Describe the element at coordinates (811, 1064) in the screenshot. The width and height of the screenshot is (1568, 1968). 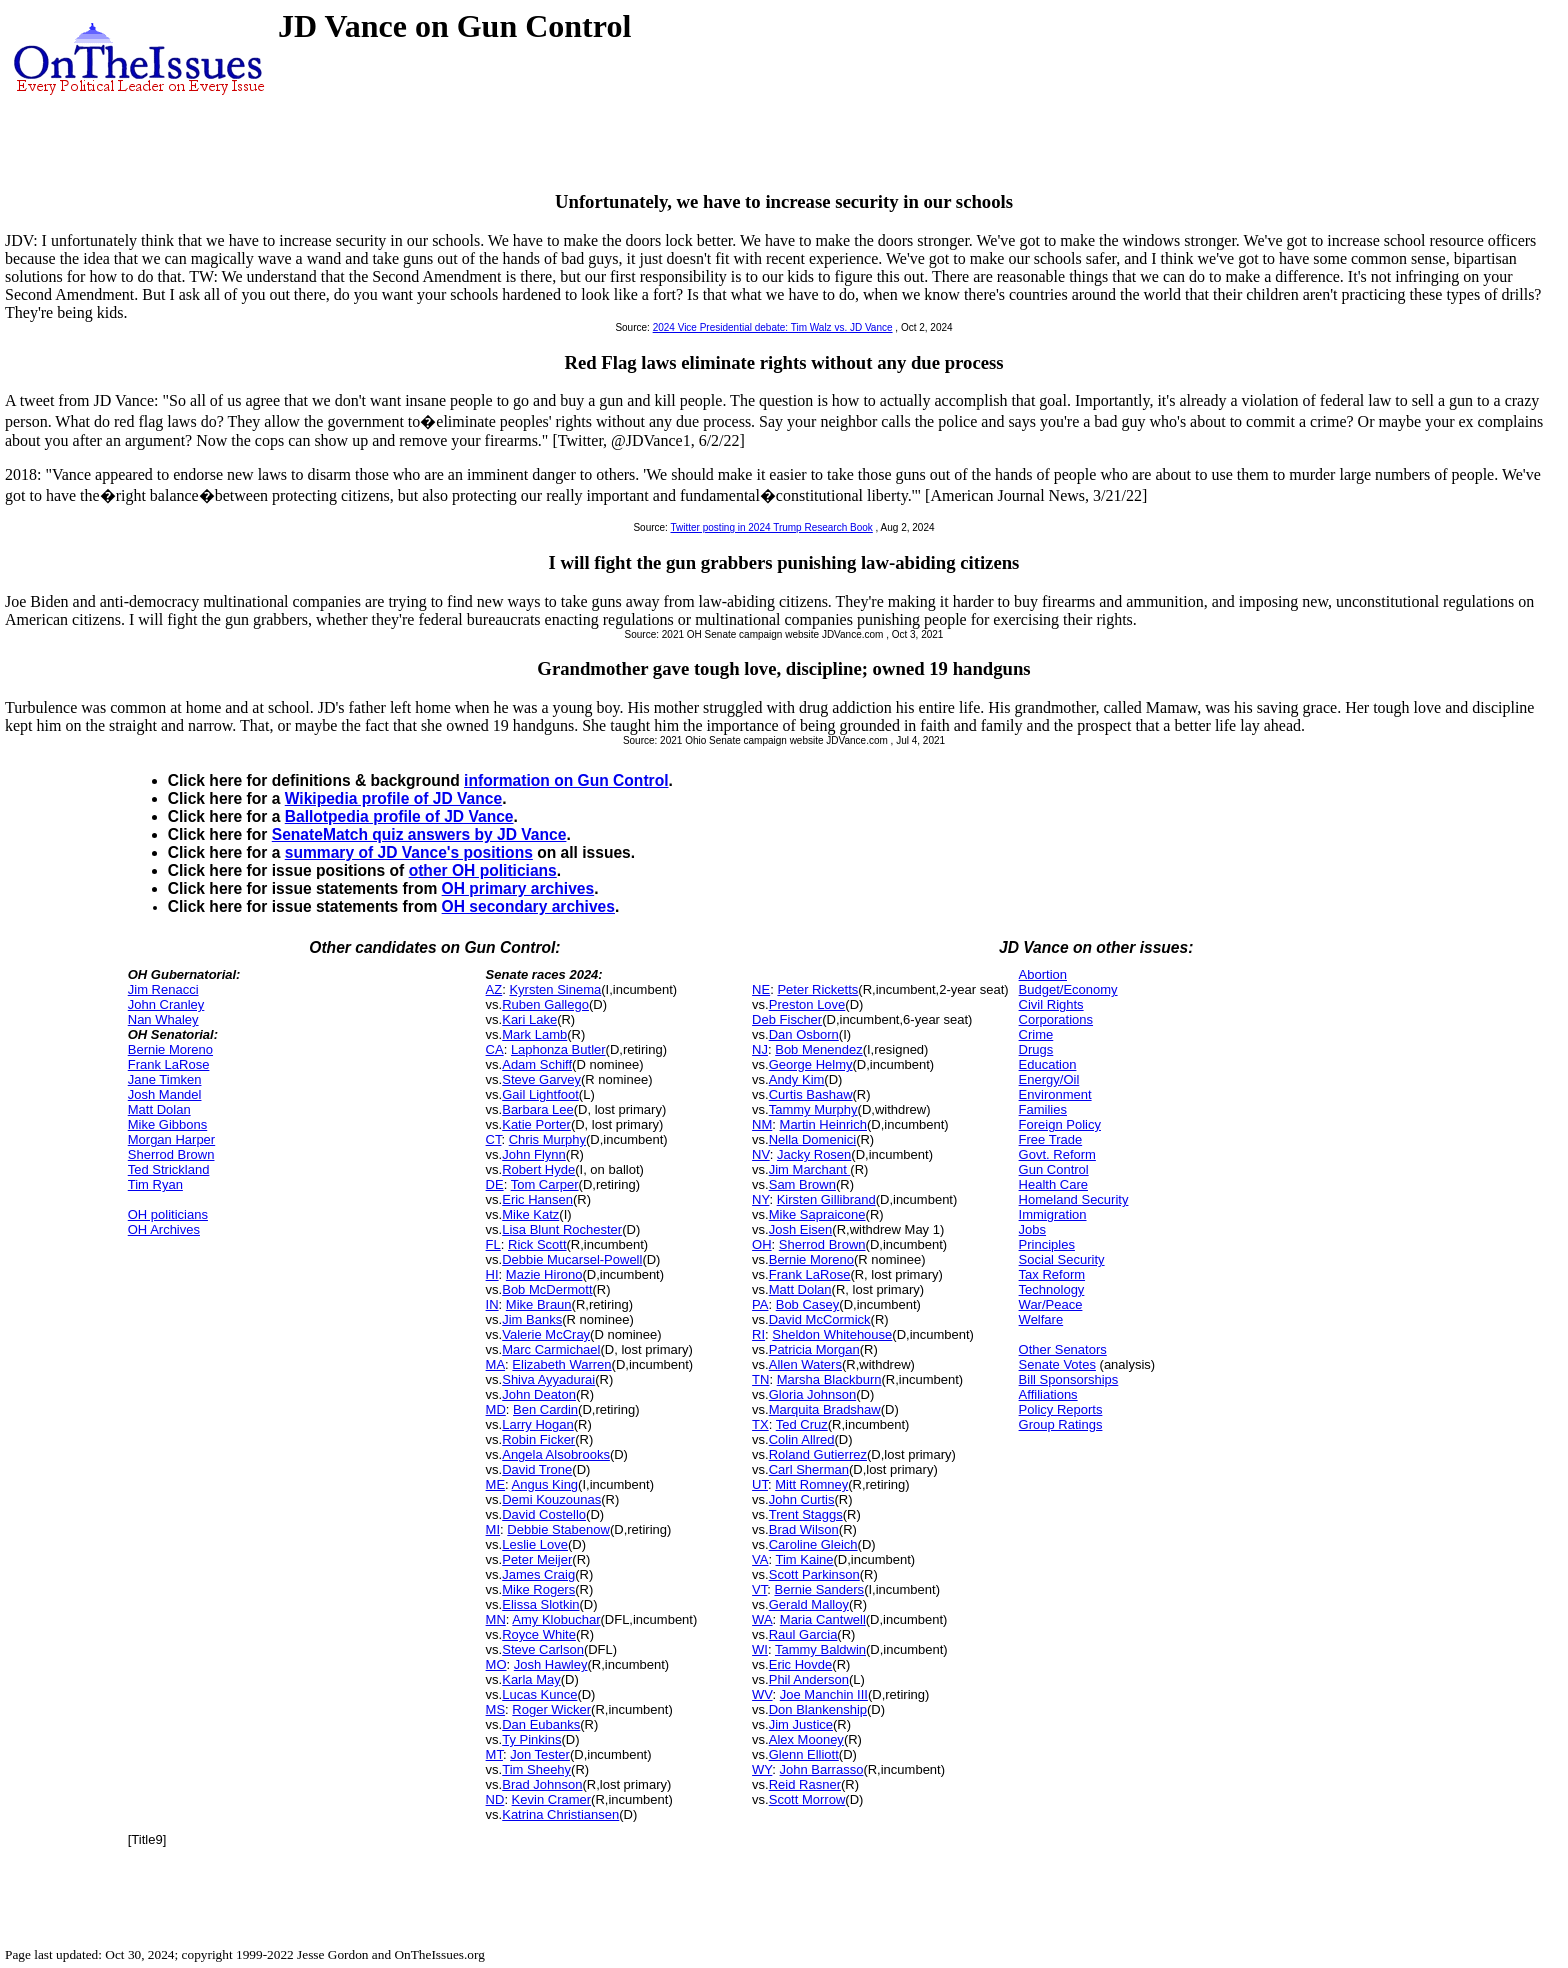
I see `George Helmy` at that location.